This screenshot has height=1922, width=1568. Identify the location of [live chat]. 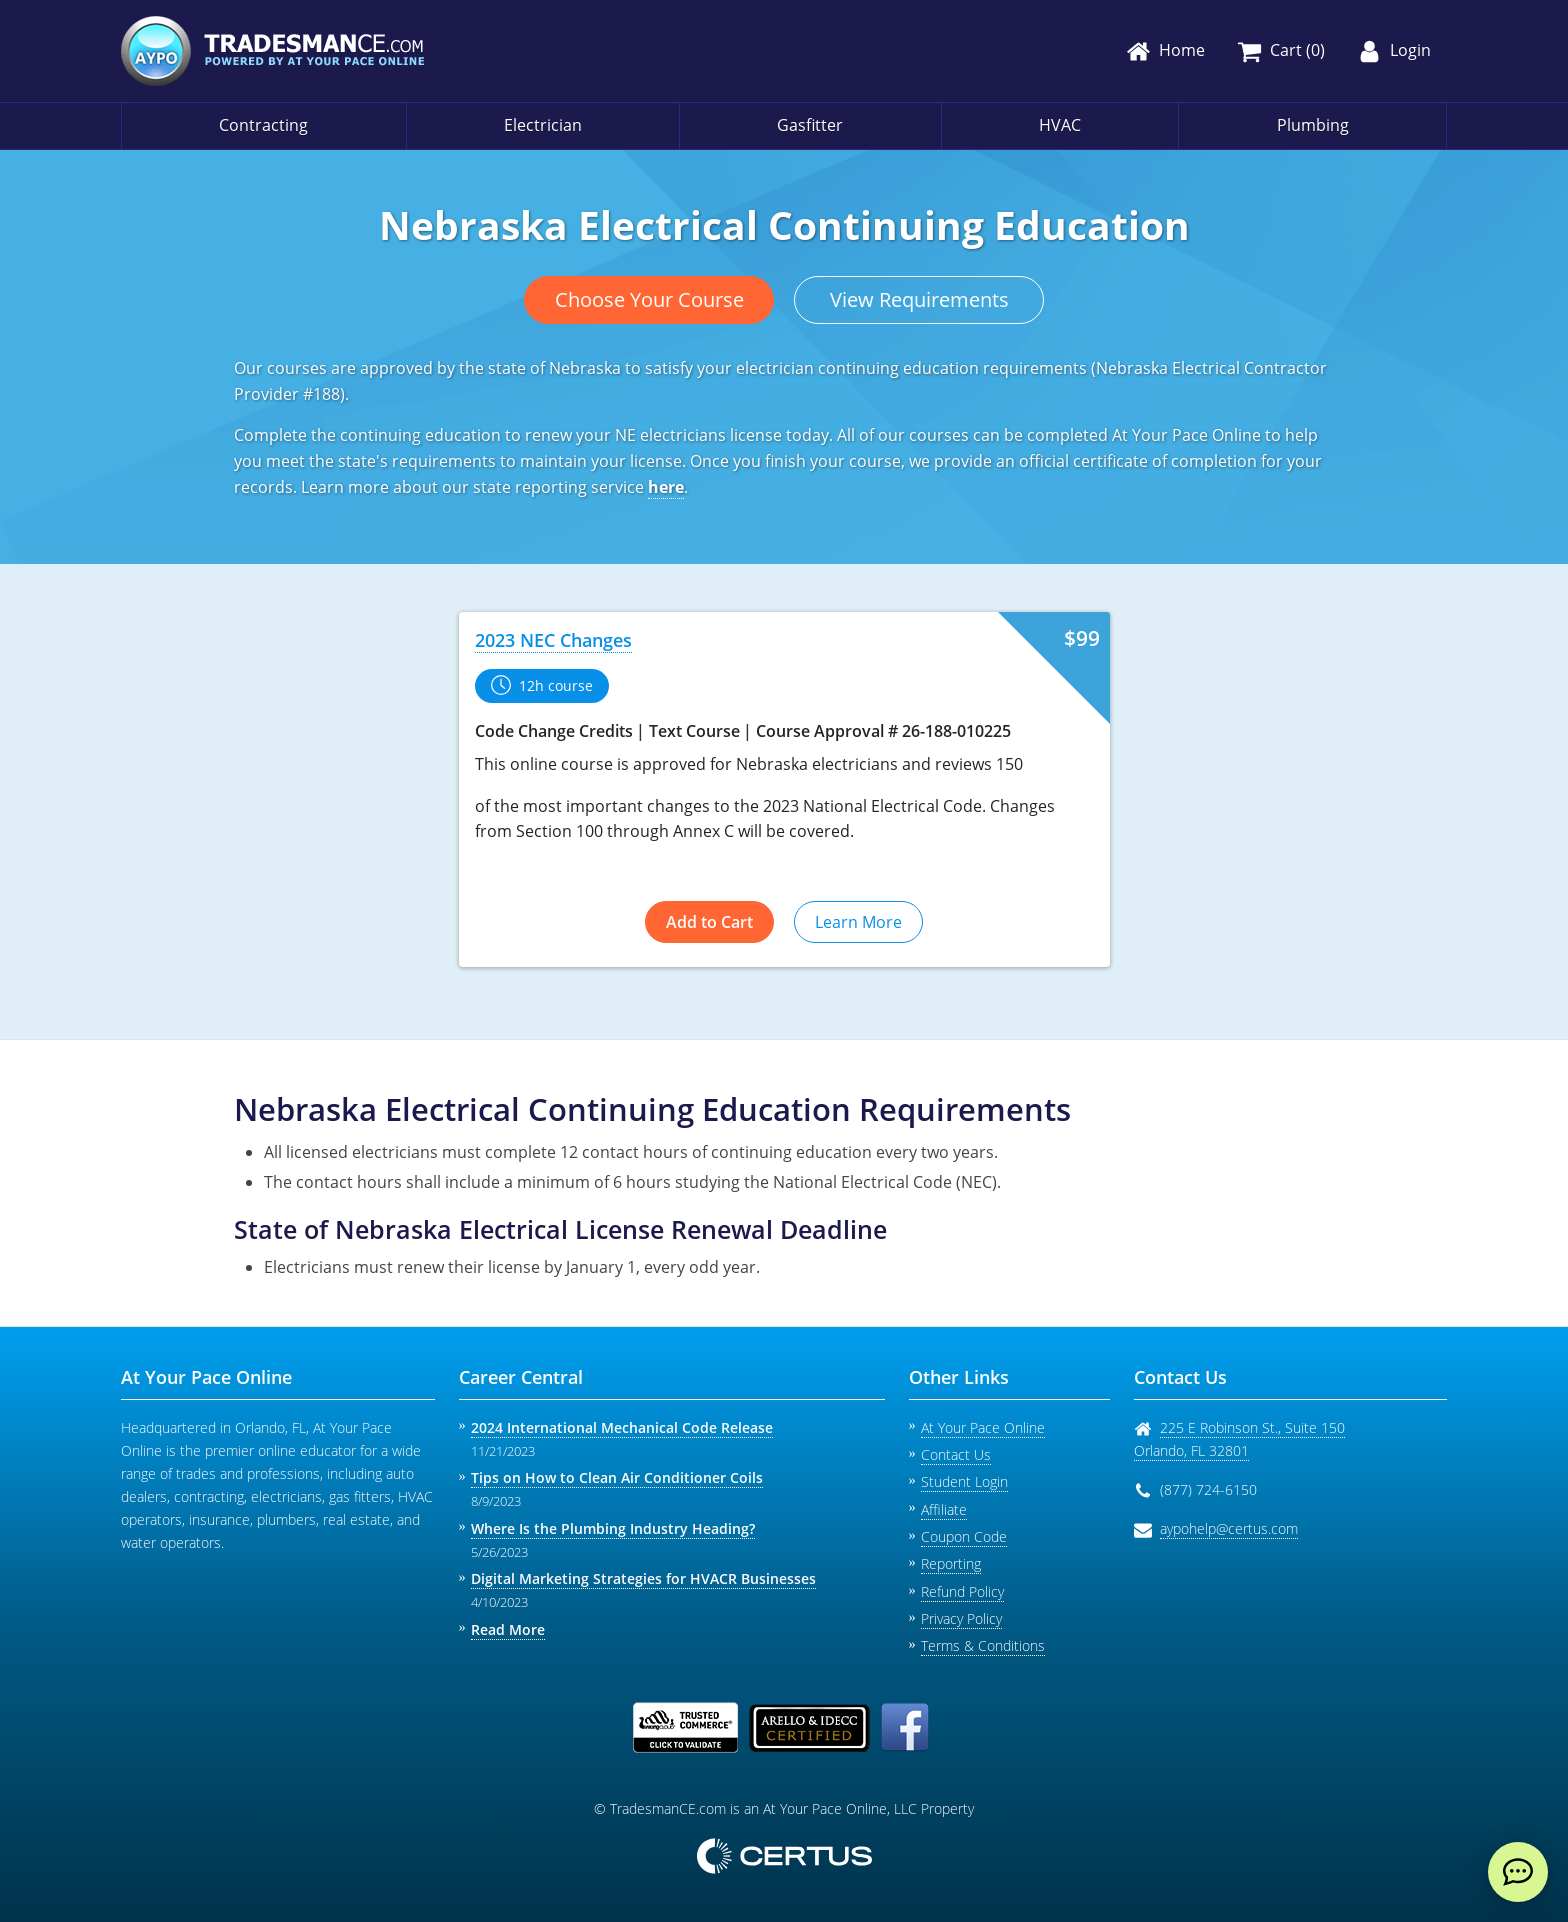
(1518, 1872).